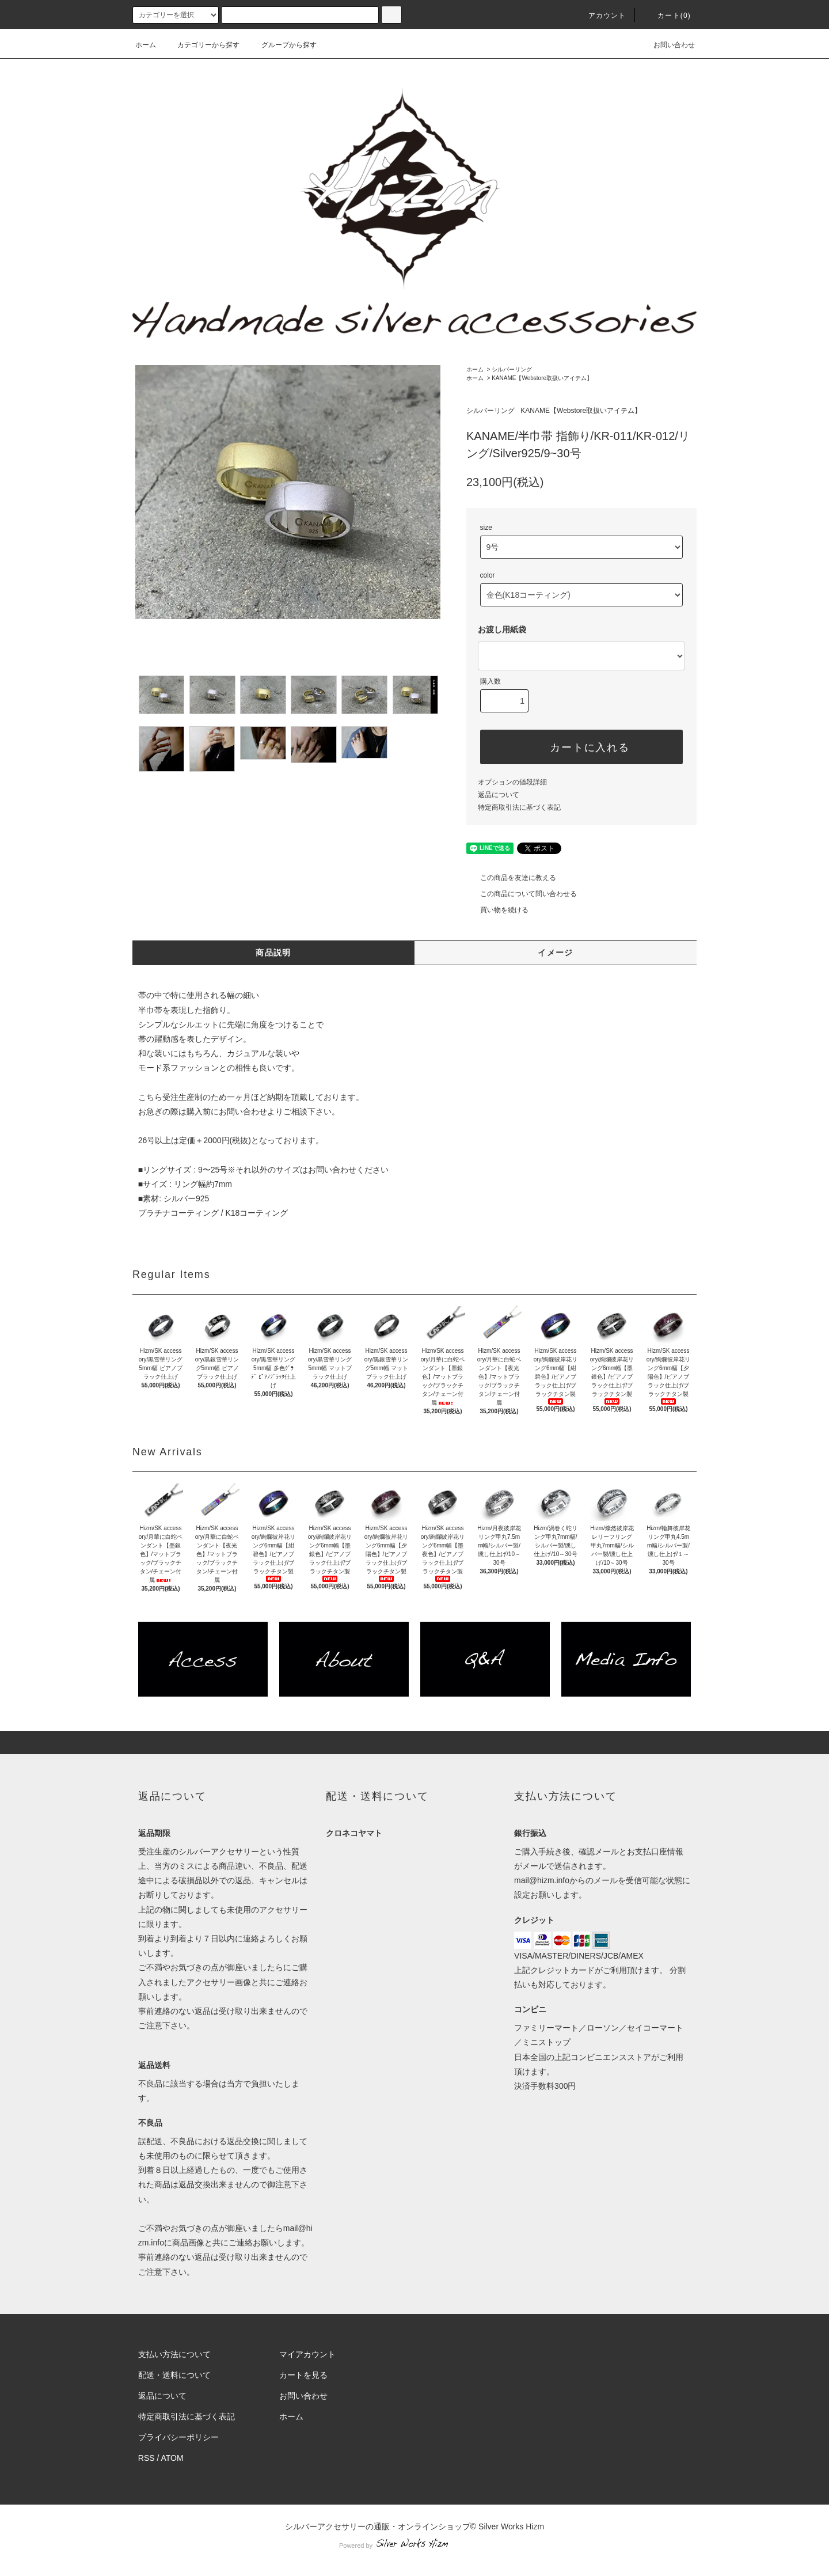 The height and width of the screenshot is (2576, 829). Describe the element at coordinates (146, 2458) in the screenshot. I see `RSS` at that location.